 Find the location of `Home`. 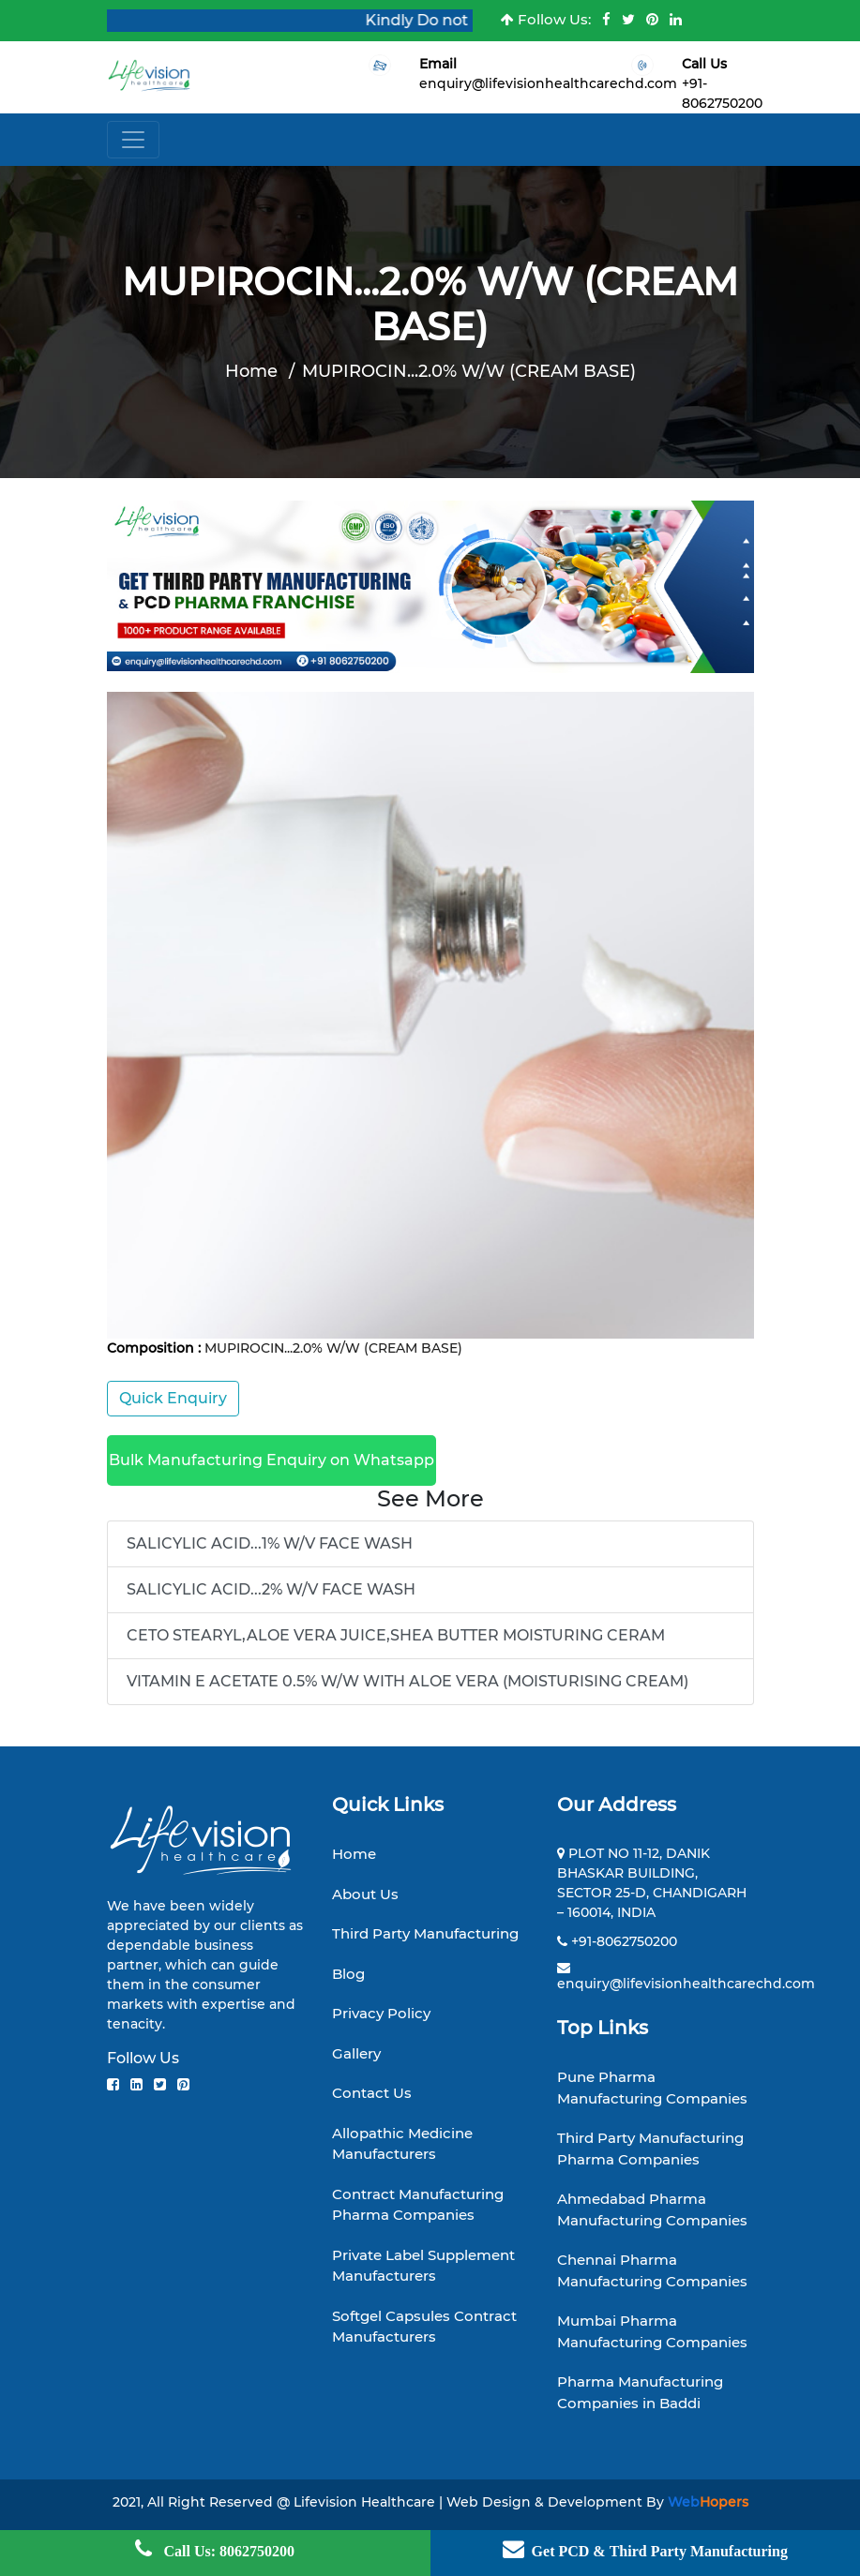

Home is located at coordinates (251, 371).